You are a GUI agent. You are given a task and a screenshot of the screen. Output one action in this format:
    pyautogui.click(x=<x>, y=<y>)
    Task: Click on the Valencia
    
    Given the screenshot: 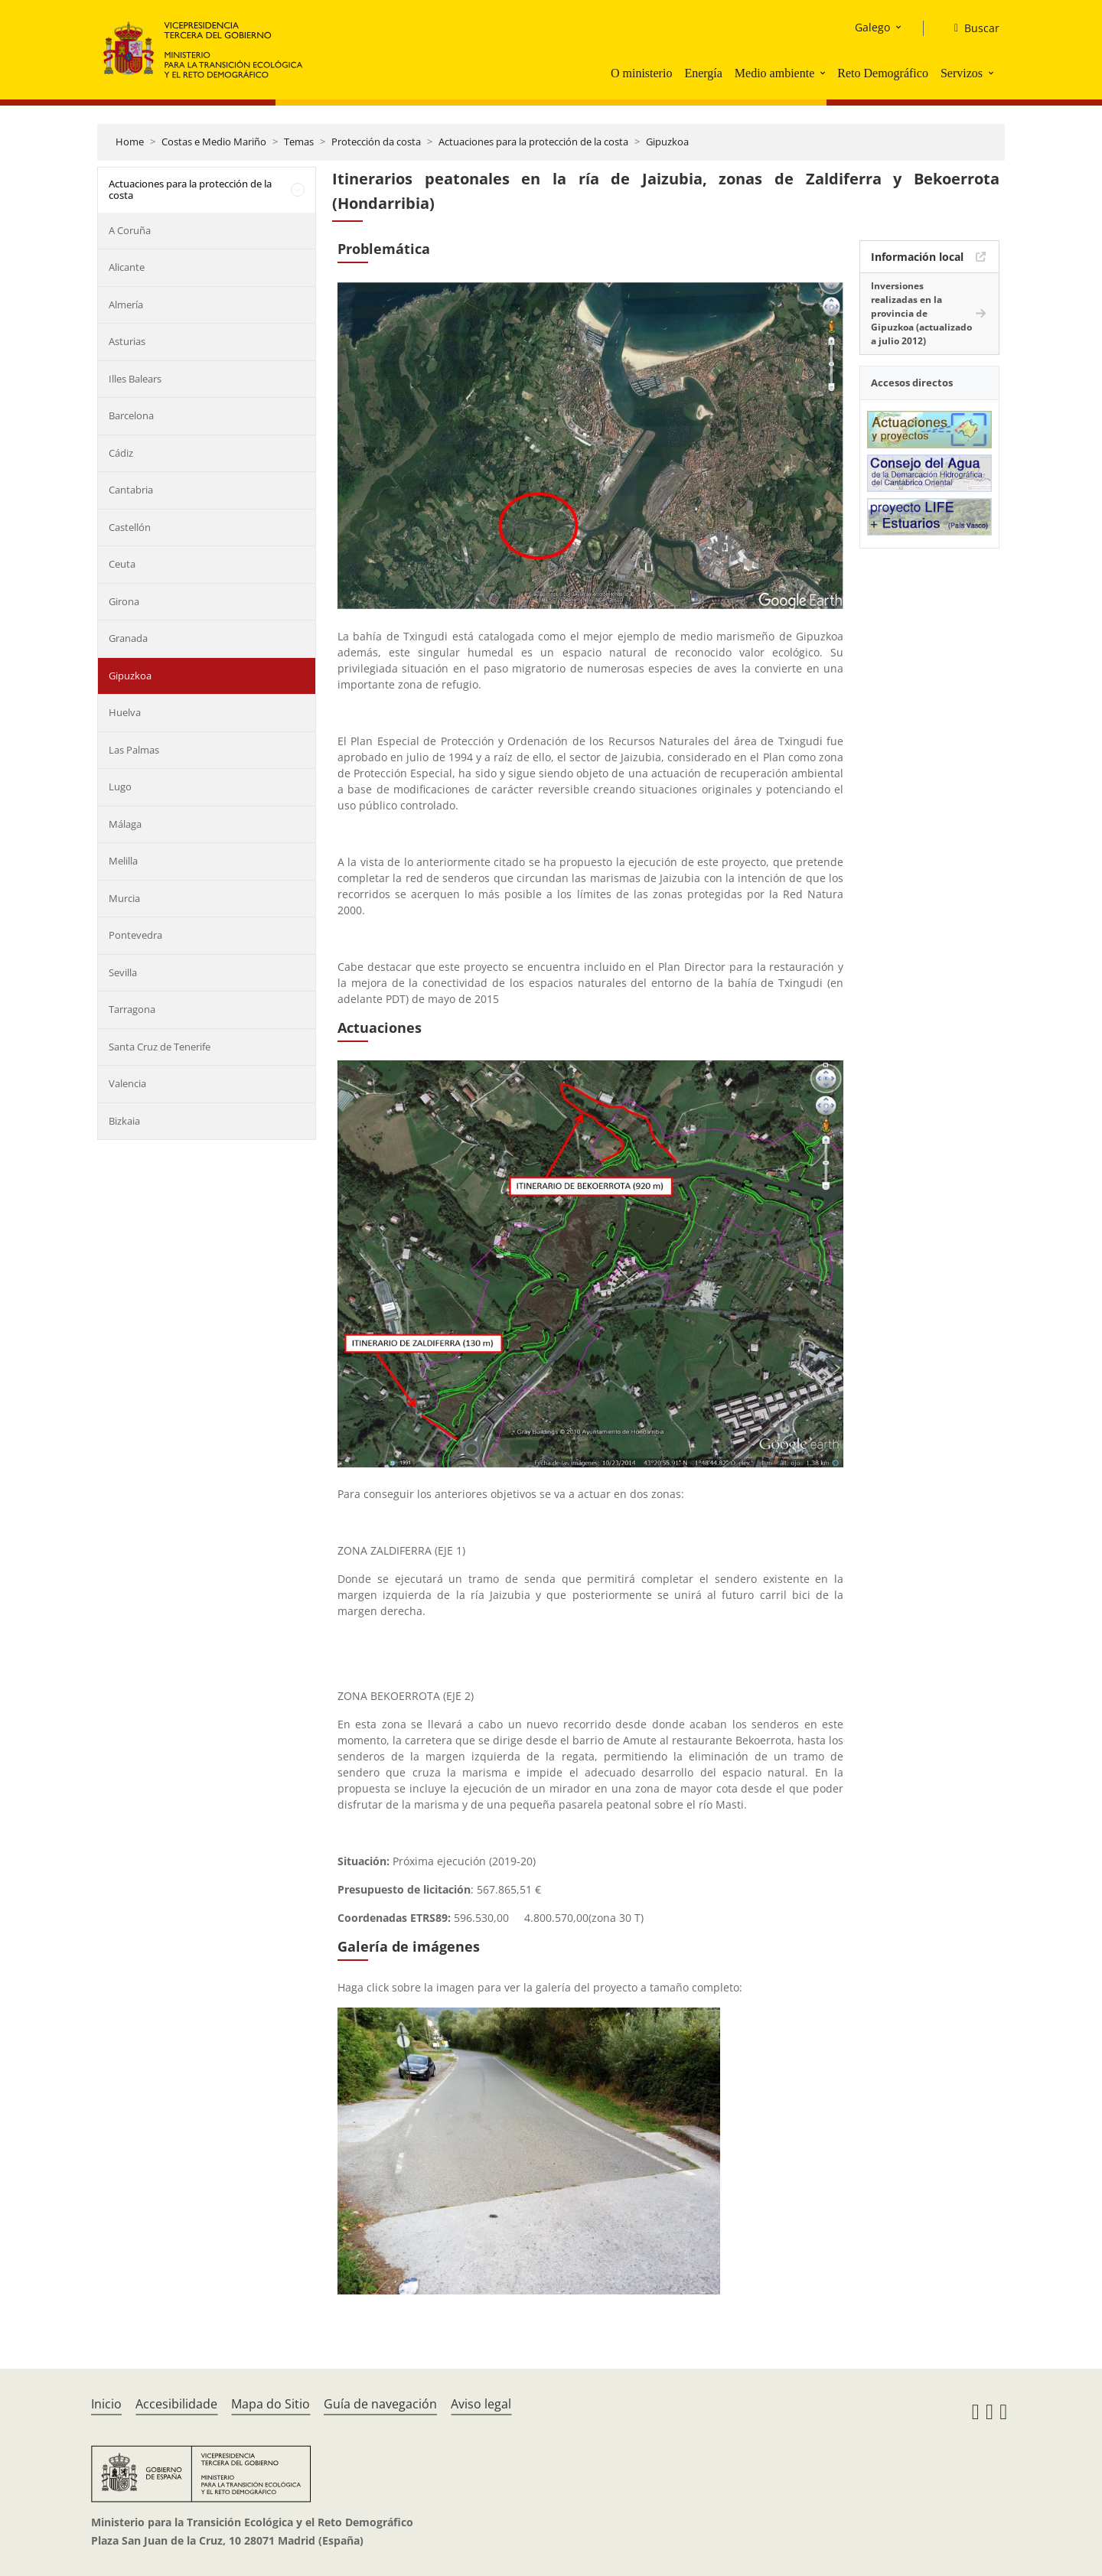 What is the action you would take?
    pyautogui.click(x=127, y=1083)
    